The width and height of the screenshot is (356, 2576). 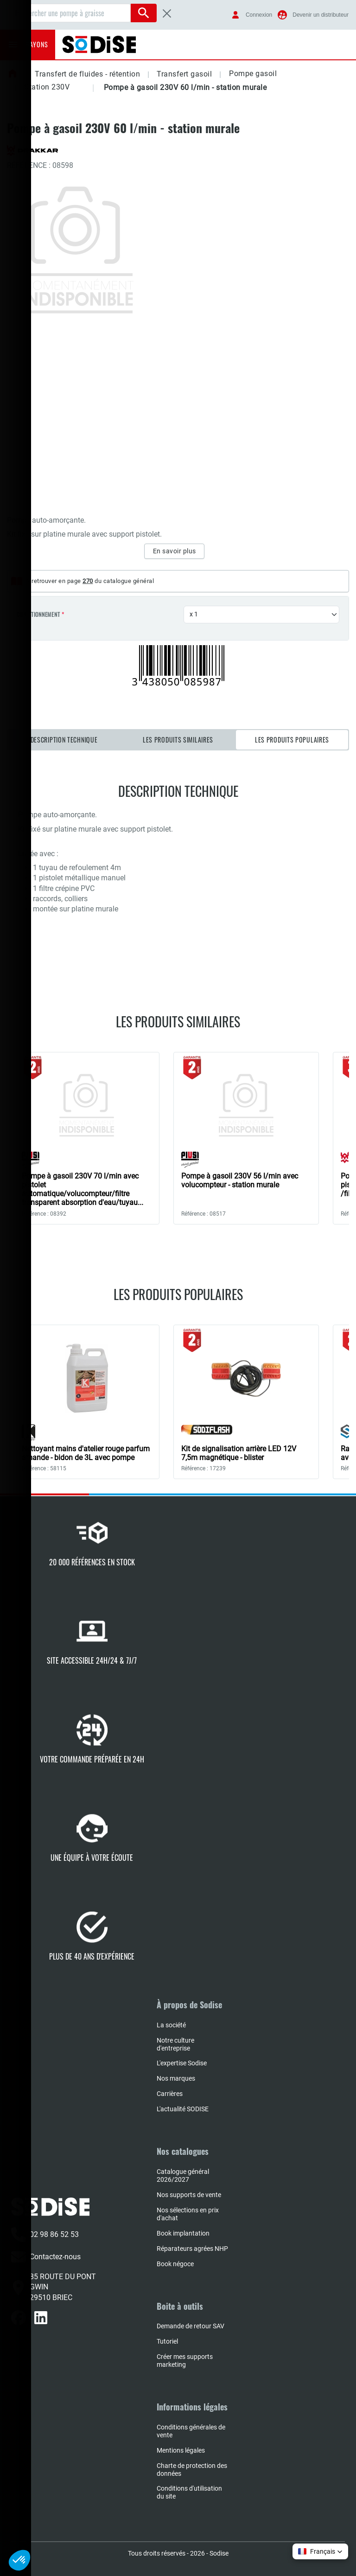 I want to click on L'expertise Sodise, so click(x=182, y=2063).